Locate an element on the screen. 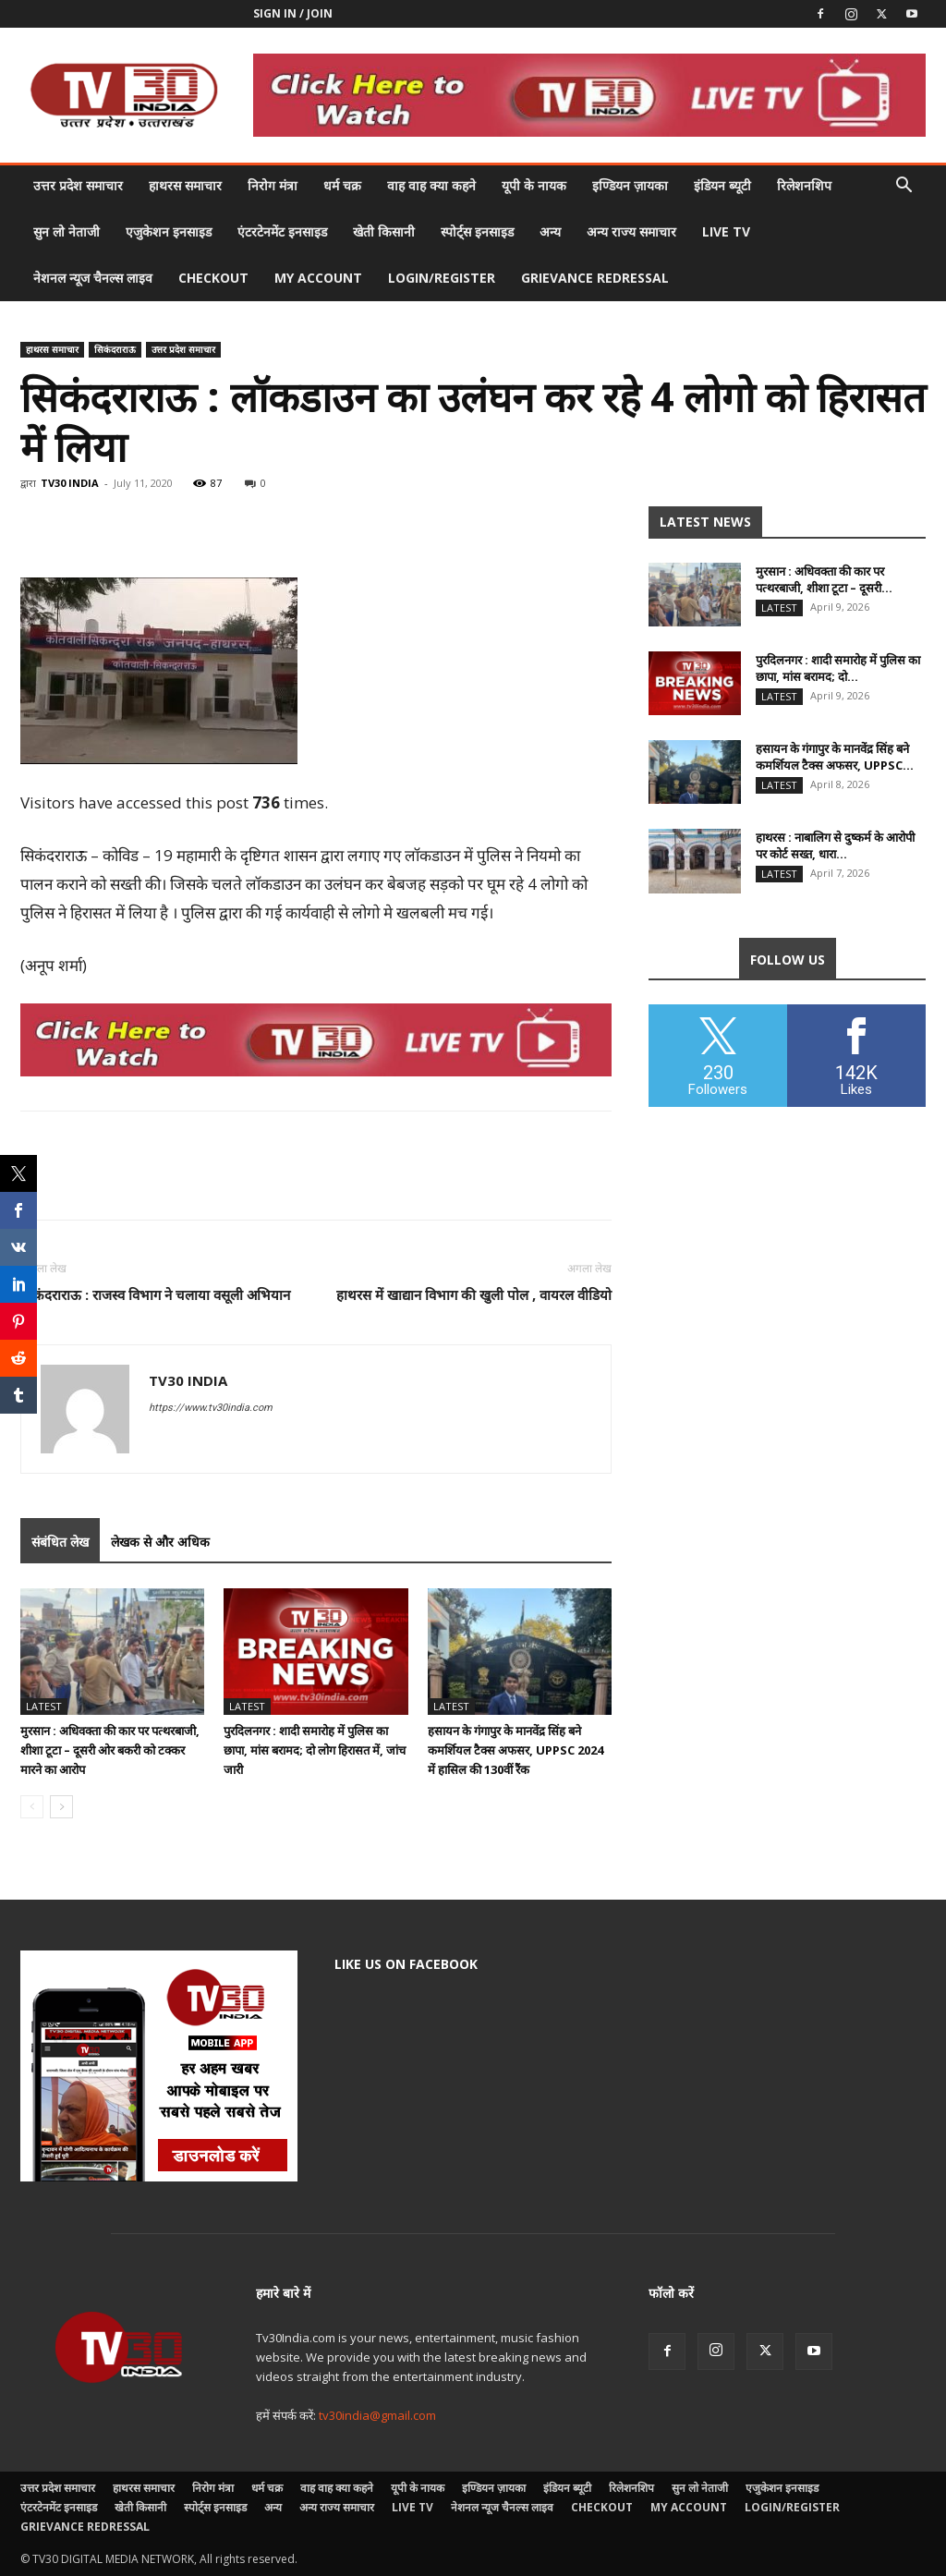 This screenshot has height=2576, width=946. Checkout is located at coordinates (213, 277).